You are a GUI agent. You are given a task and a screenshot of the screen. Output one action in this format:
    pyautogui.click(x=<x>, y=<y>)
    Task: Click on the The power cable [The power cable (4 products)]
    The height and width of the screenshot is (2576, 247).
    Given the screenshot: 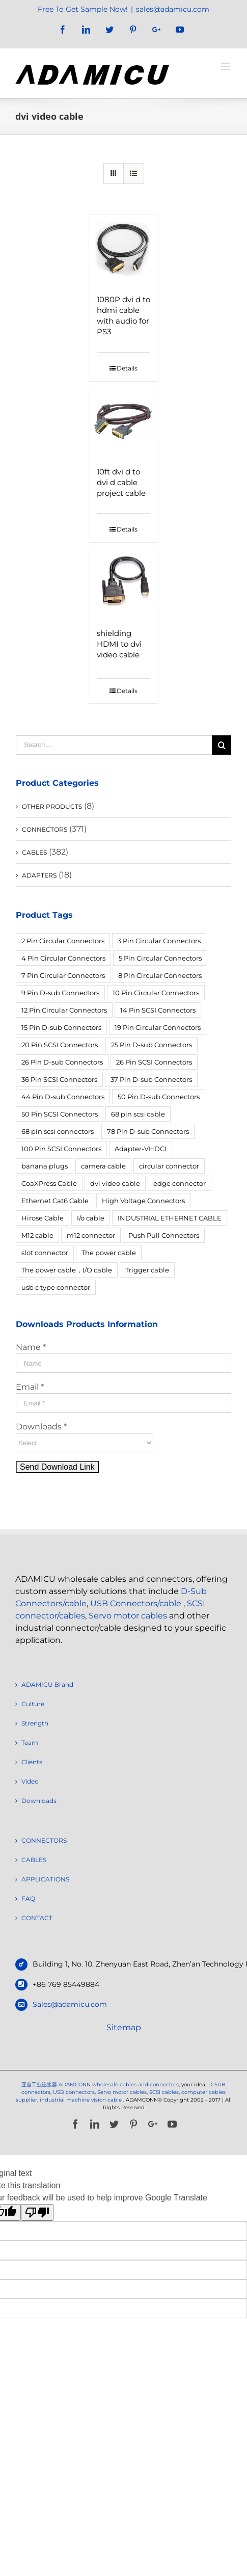 What is the action you would take?
    pyautogui.click(x=108, y=1253)
    